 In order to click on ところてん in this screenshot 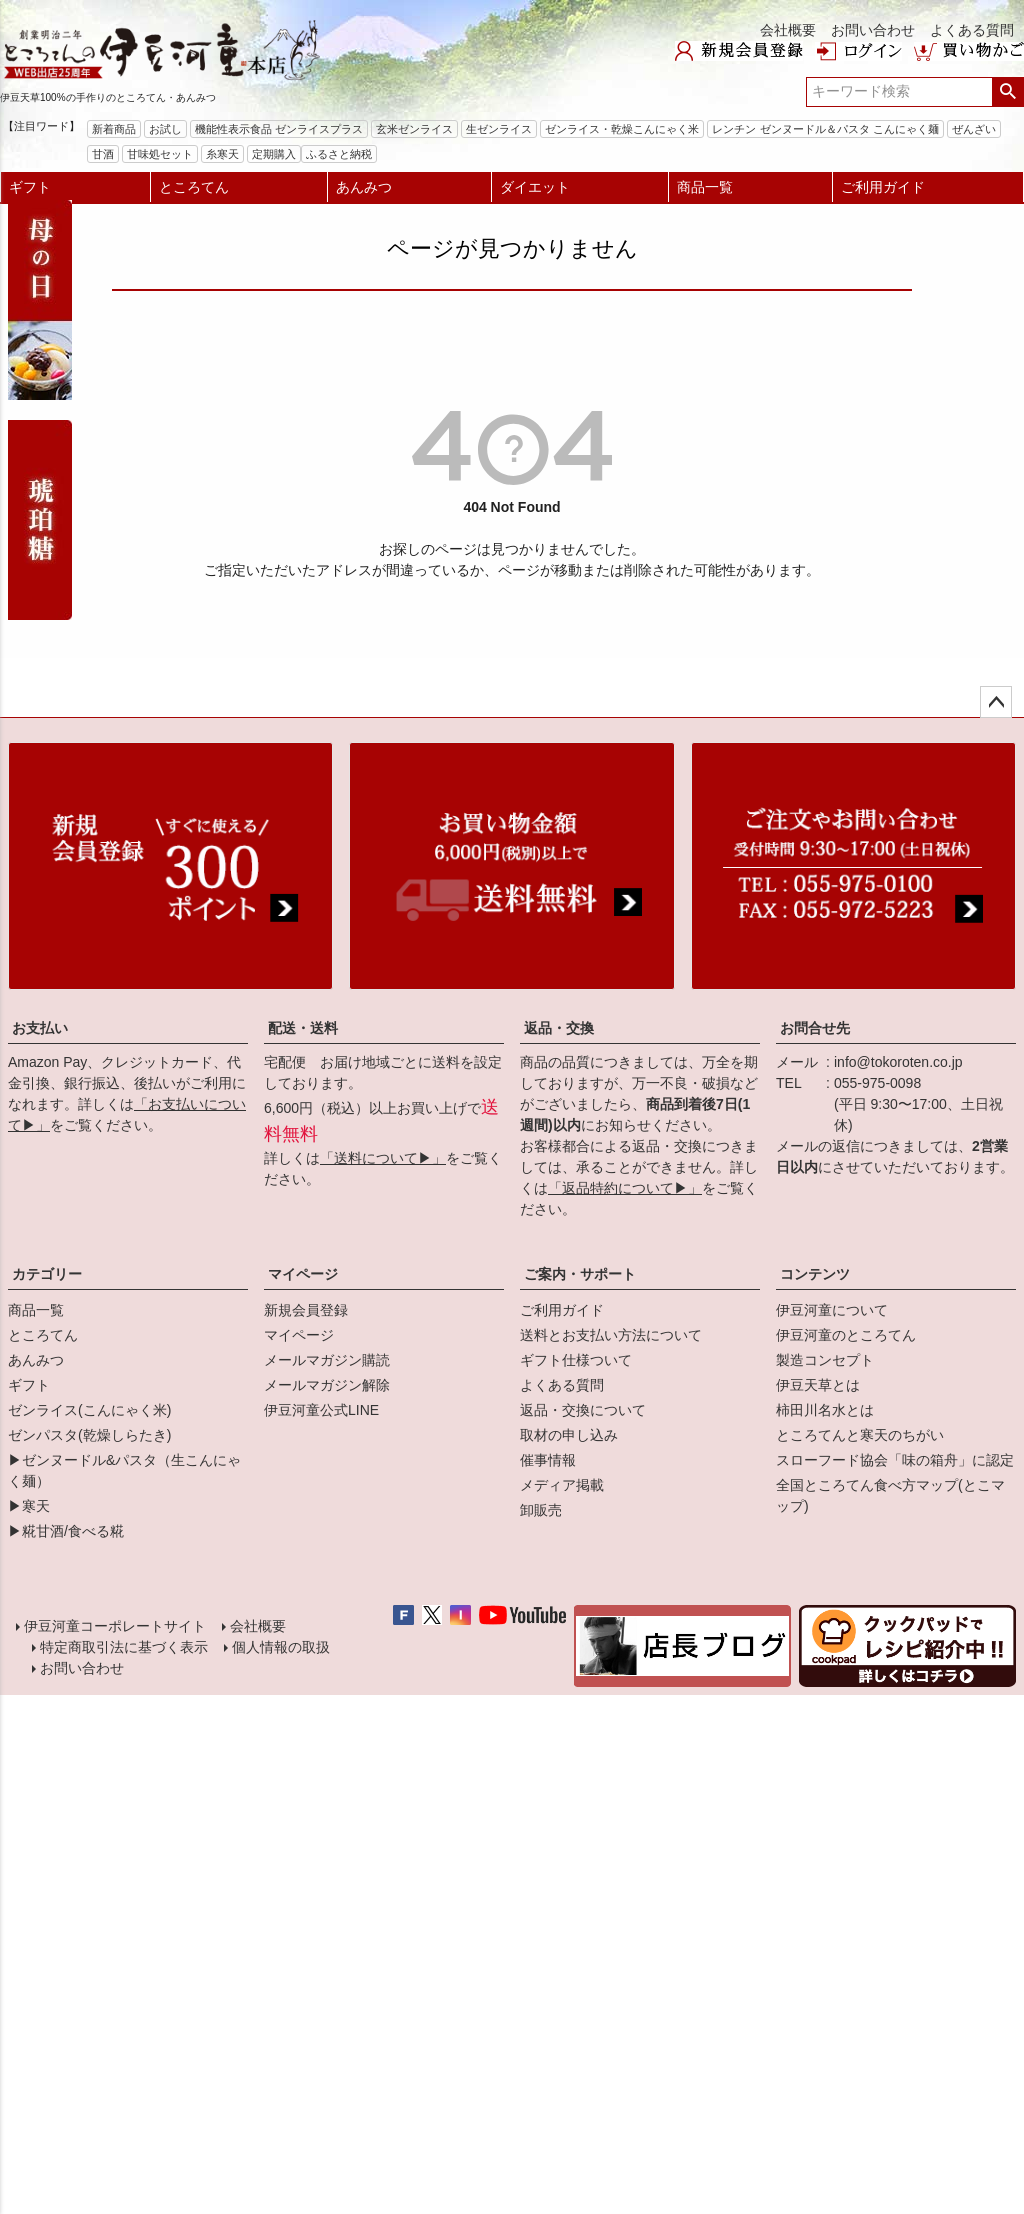, I will do `click(194, 187)`.